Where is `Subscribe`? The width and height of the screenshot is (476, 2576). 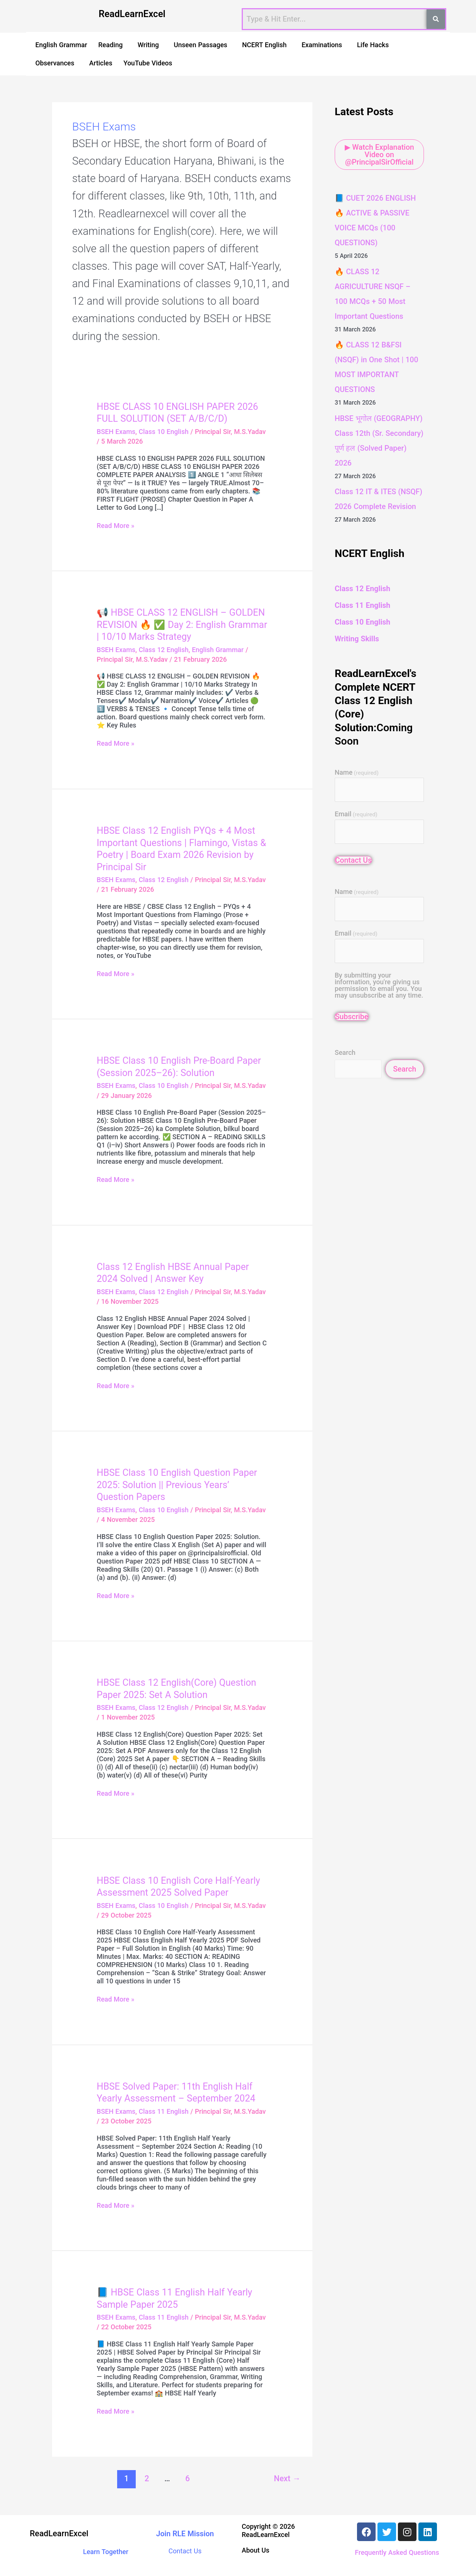
Subscribe is located at coordinates (351, 1016).